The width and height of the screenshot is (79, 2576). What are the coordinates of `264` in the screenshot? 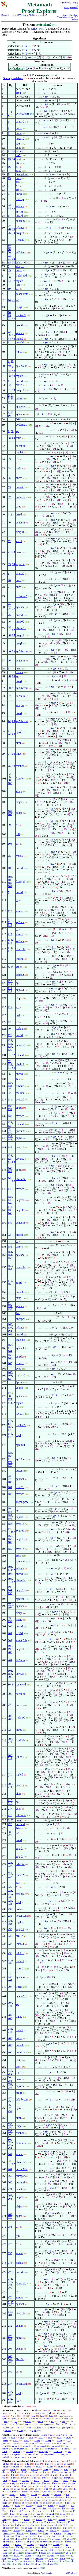 It's located at (10, 2169).